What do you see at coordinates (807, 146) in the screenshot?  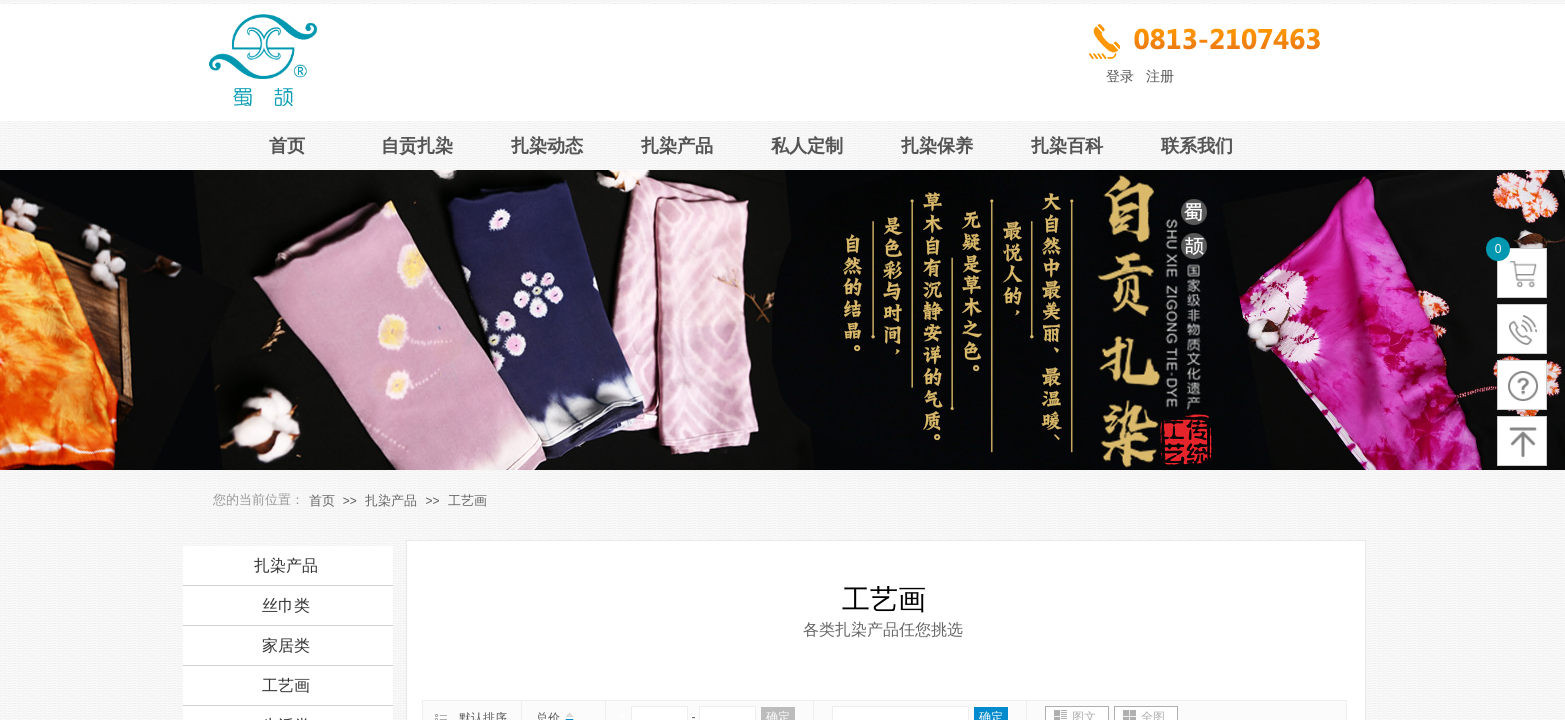 I see `私人定制` at bounding box center [807, 146].